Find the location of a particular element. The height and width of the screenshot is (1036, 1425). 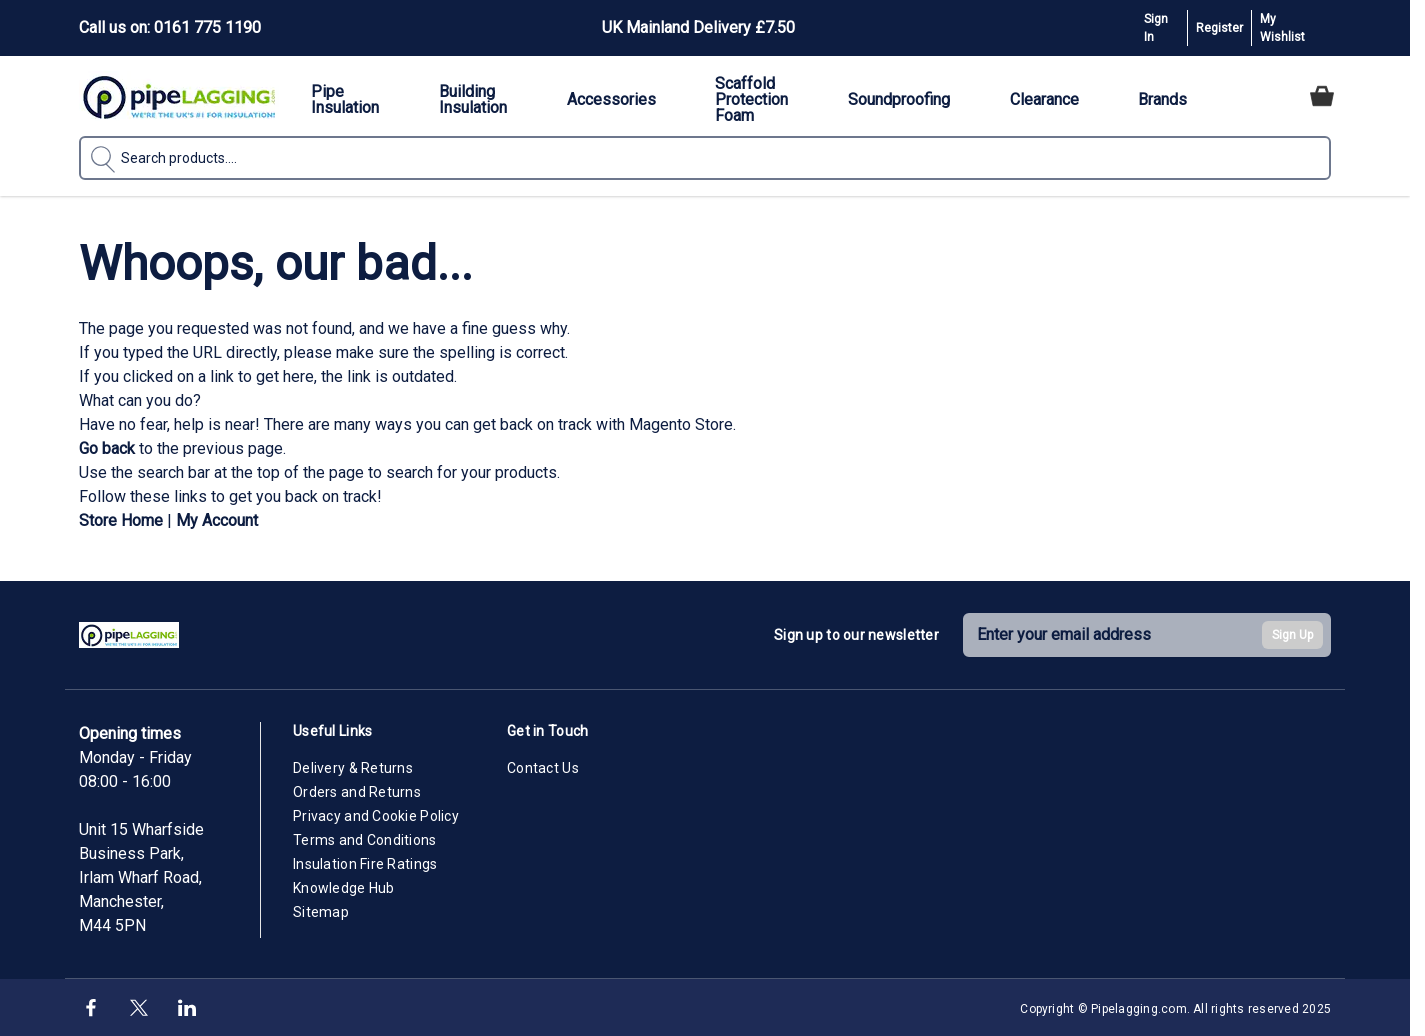

UK Mainland Delivery £7.50 is located at coordinates (698, 27).